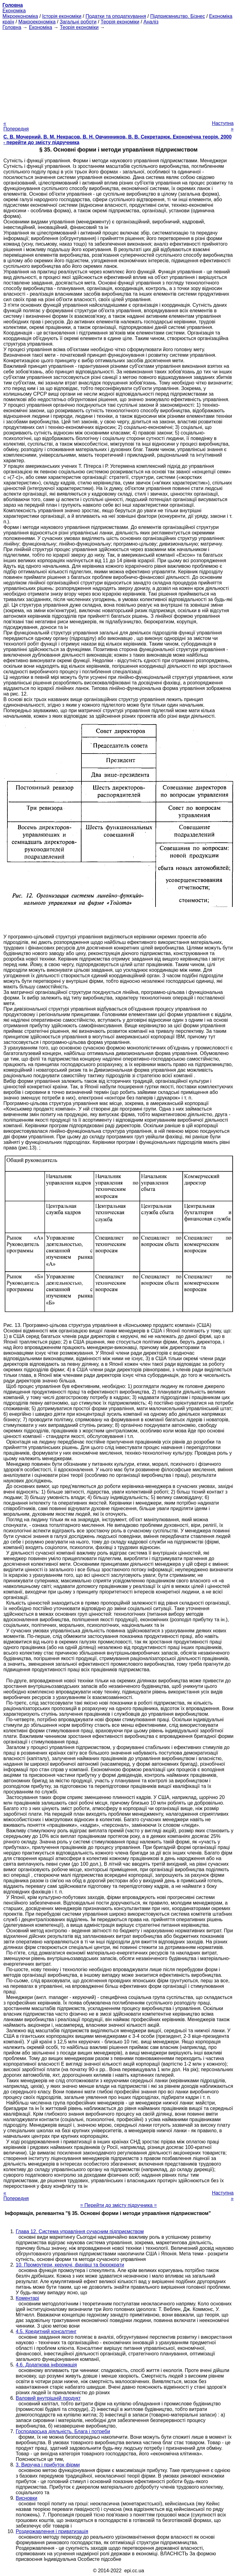 The height and width of the screenshot is (2576, 237). Describe the element at coordinates (80, 2231) in the screenshot. I see `Глава 12. Система управління сучасним підприємством` at that location.